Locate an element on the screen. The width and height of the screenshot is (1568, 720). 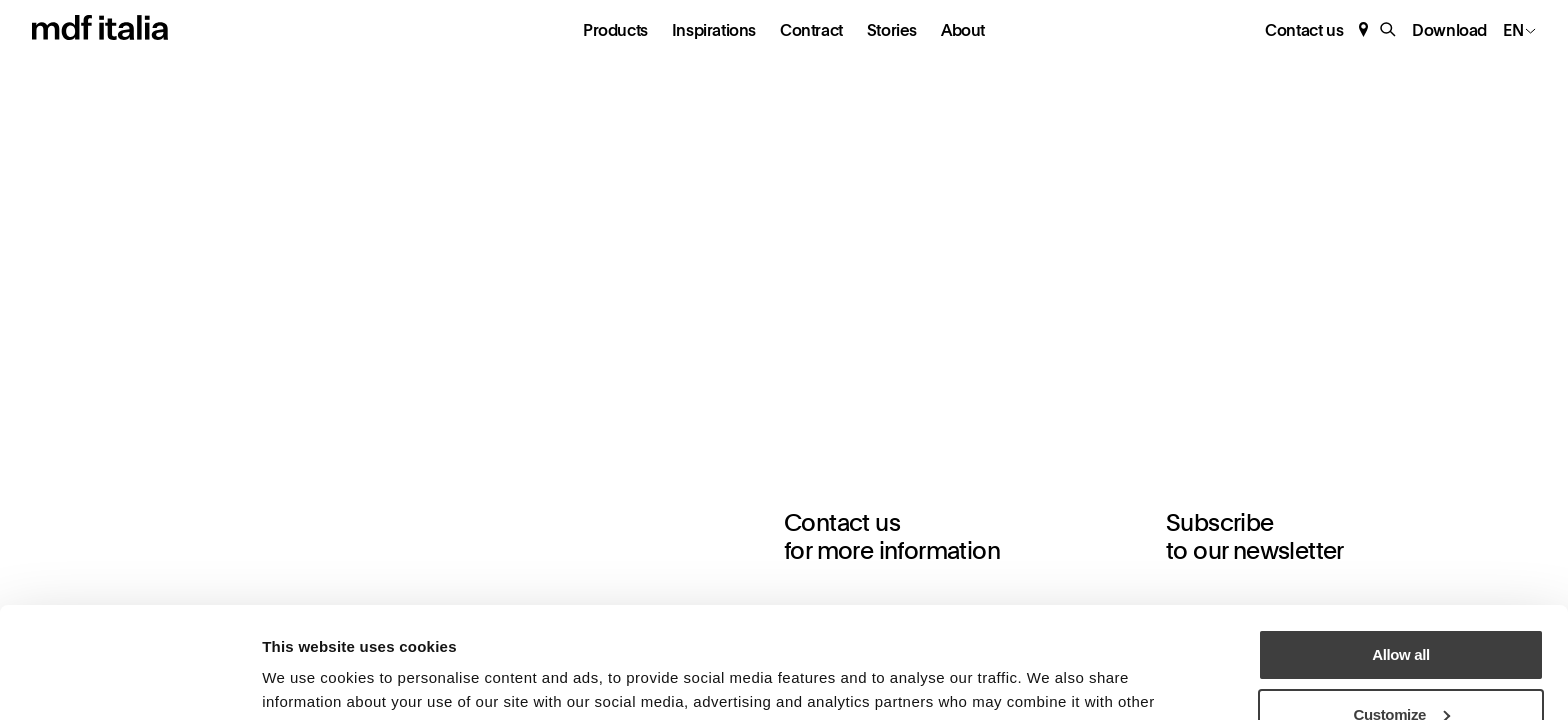
Deny is located at coordinates (1400, 669).